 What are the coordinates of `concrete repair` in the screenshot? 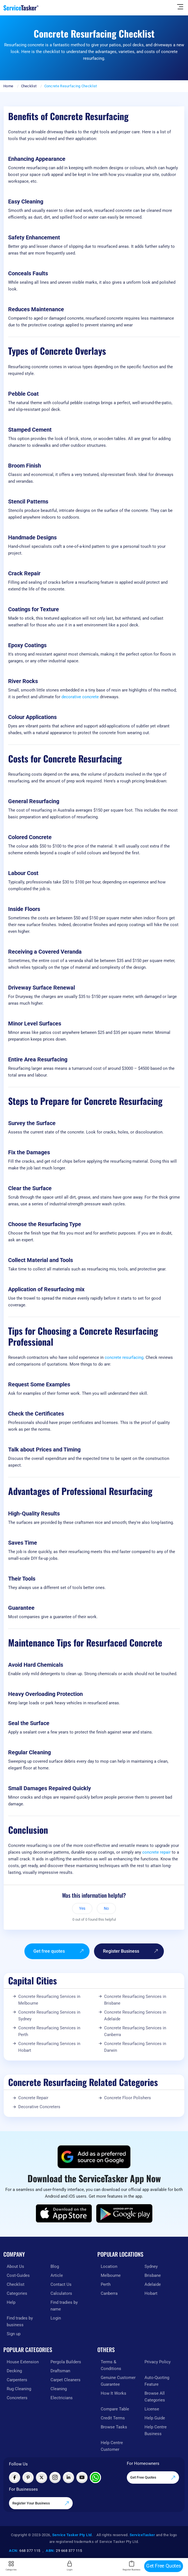 It's located at (156, 1852).